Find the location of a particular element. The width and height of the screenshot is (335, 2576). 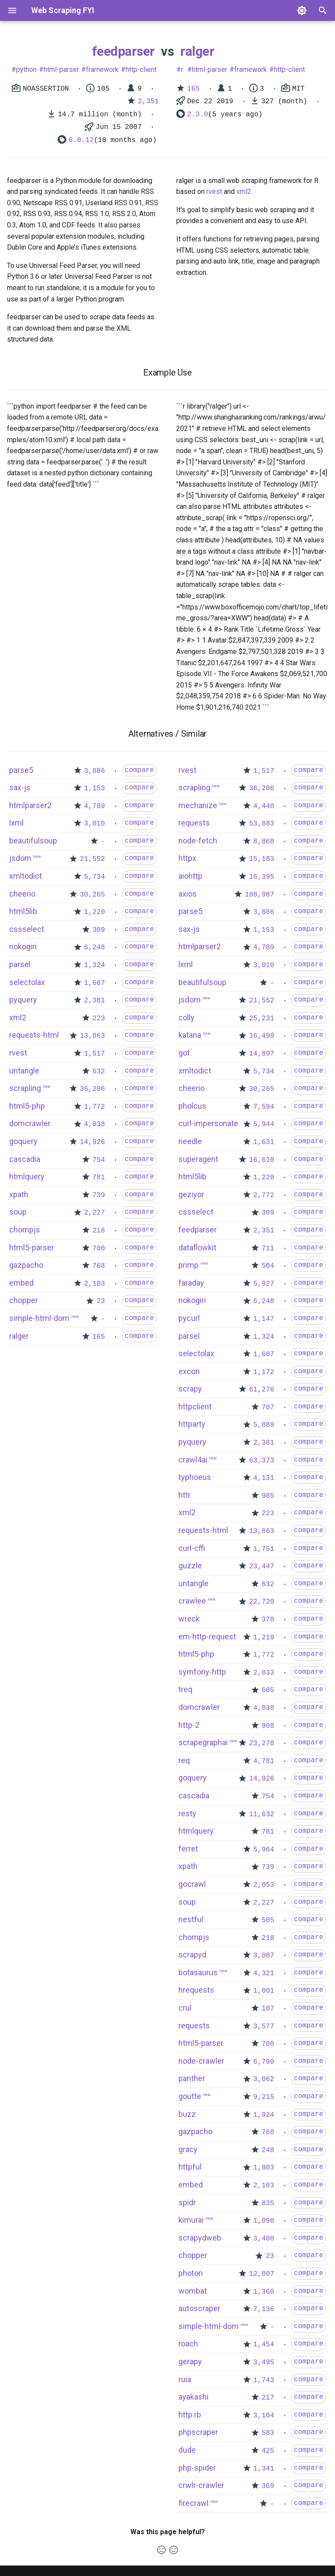

crawlee is located at coordinates (192, 1600).